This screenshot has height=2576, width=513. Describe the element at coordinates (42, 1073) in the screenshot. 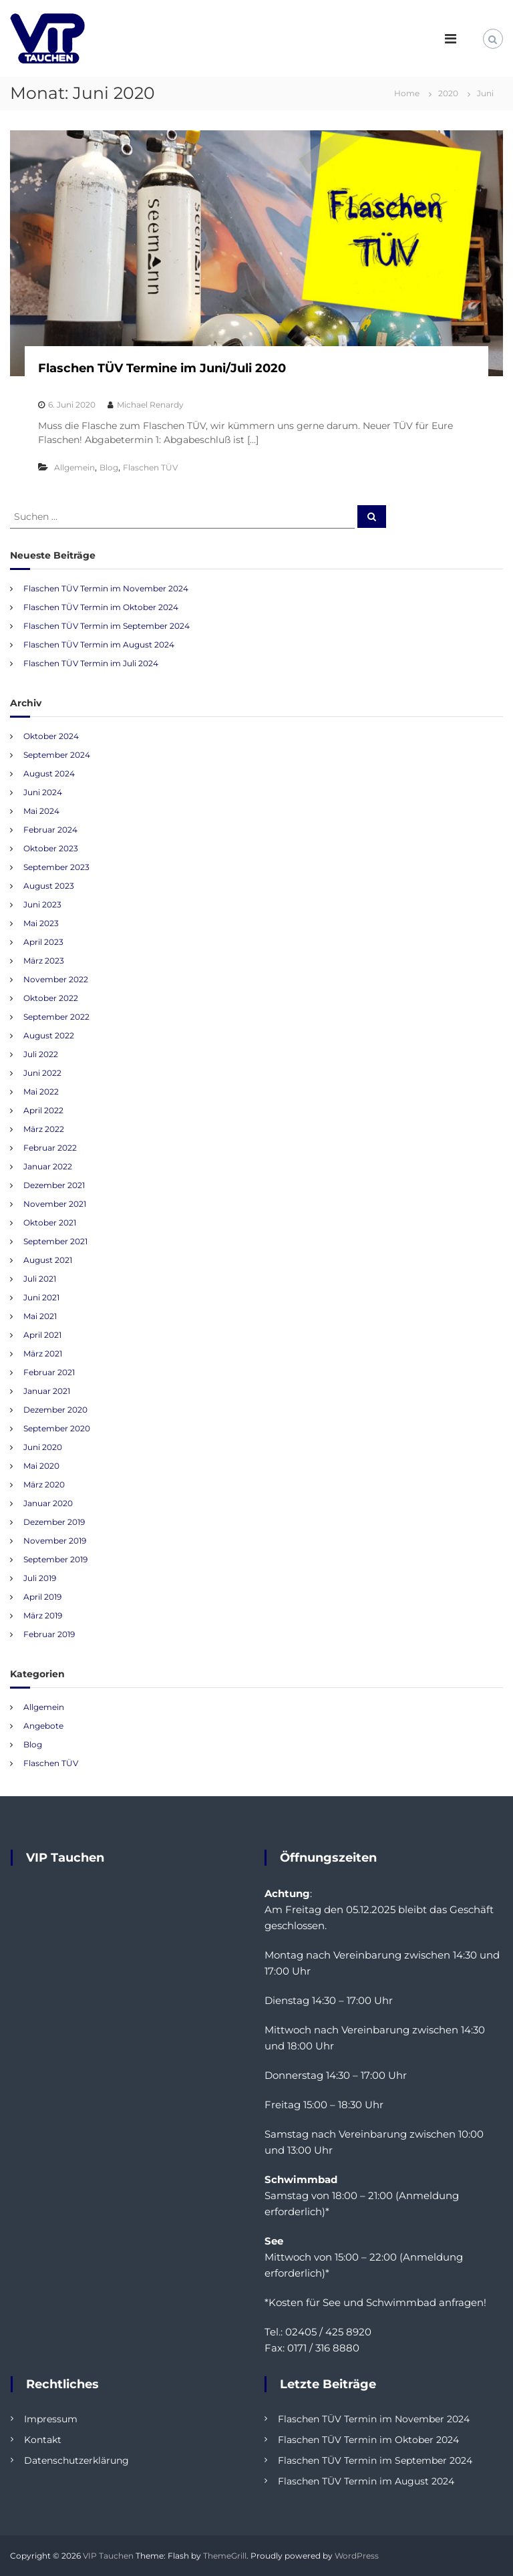

I see `Juni 2022` at that location.